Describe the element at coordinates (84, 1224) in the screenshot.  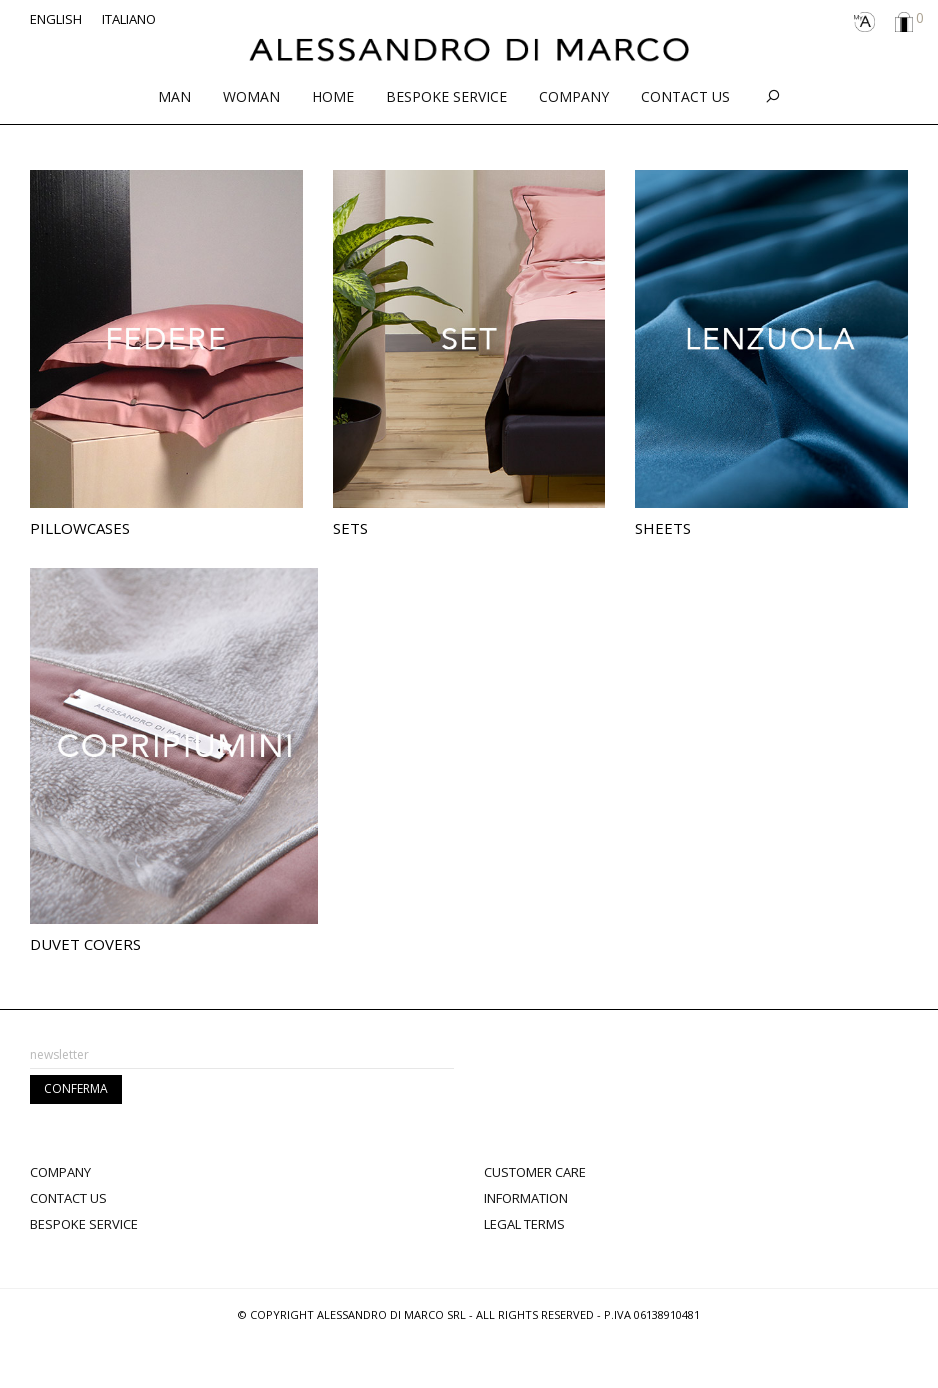
I see `Bespoke Service` at that location.